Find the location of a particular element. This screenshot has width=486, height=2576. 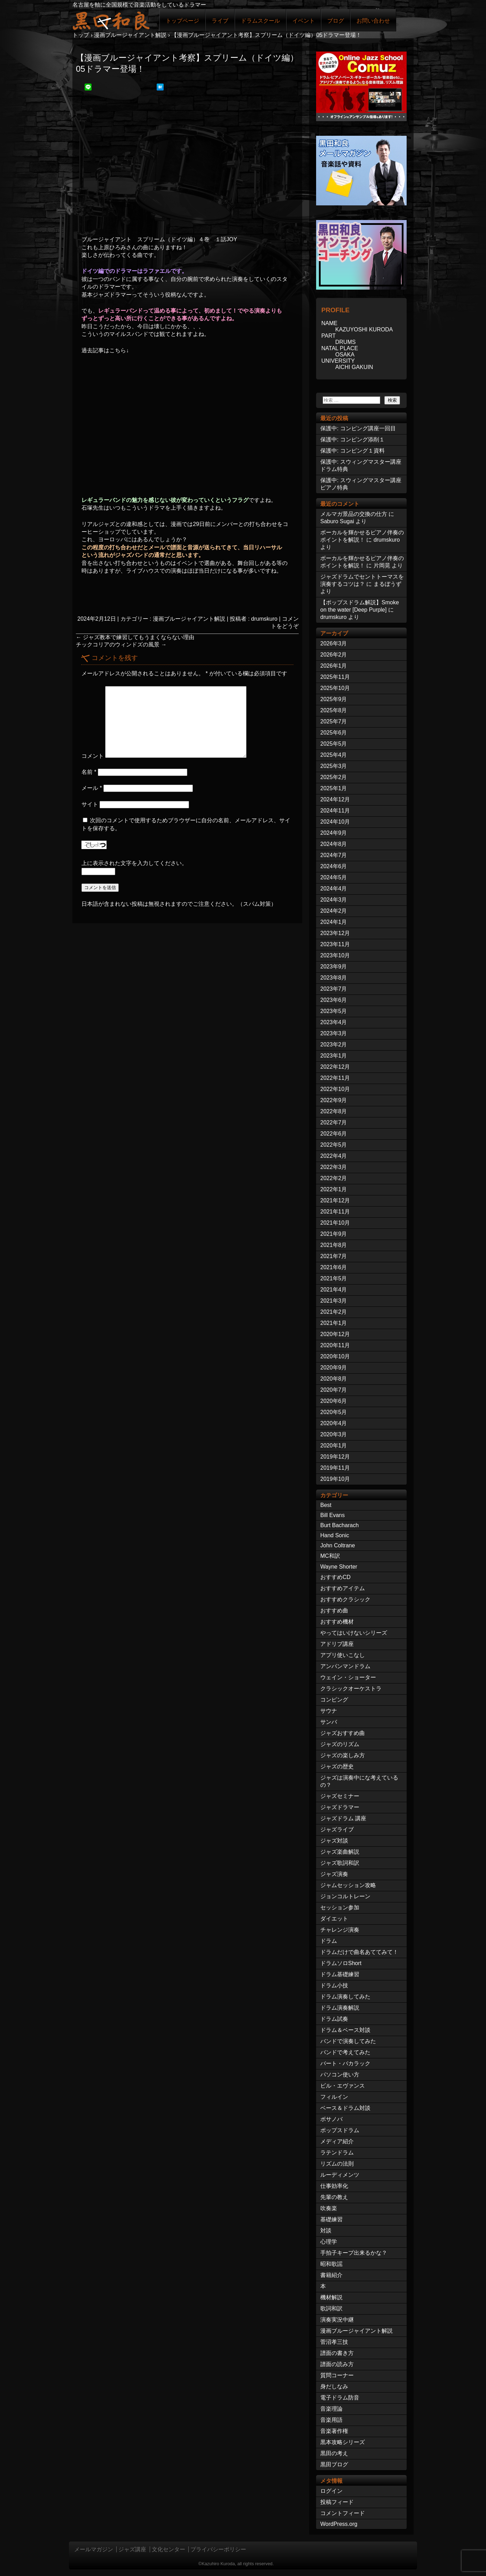

アンパンマンドラム is located at coordinates (345, 1666).